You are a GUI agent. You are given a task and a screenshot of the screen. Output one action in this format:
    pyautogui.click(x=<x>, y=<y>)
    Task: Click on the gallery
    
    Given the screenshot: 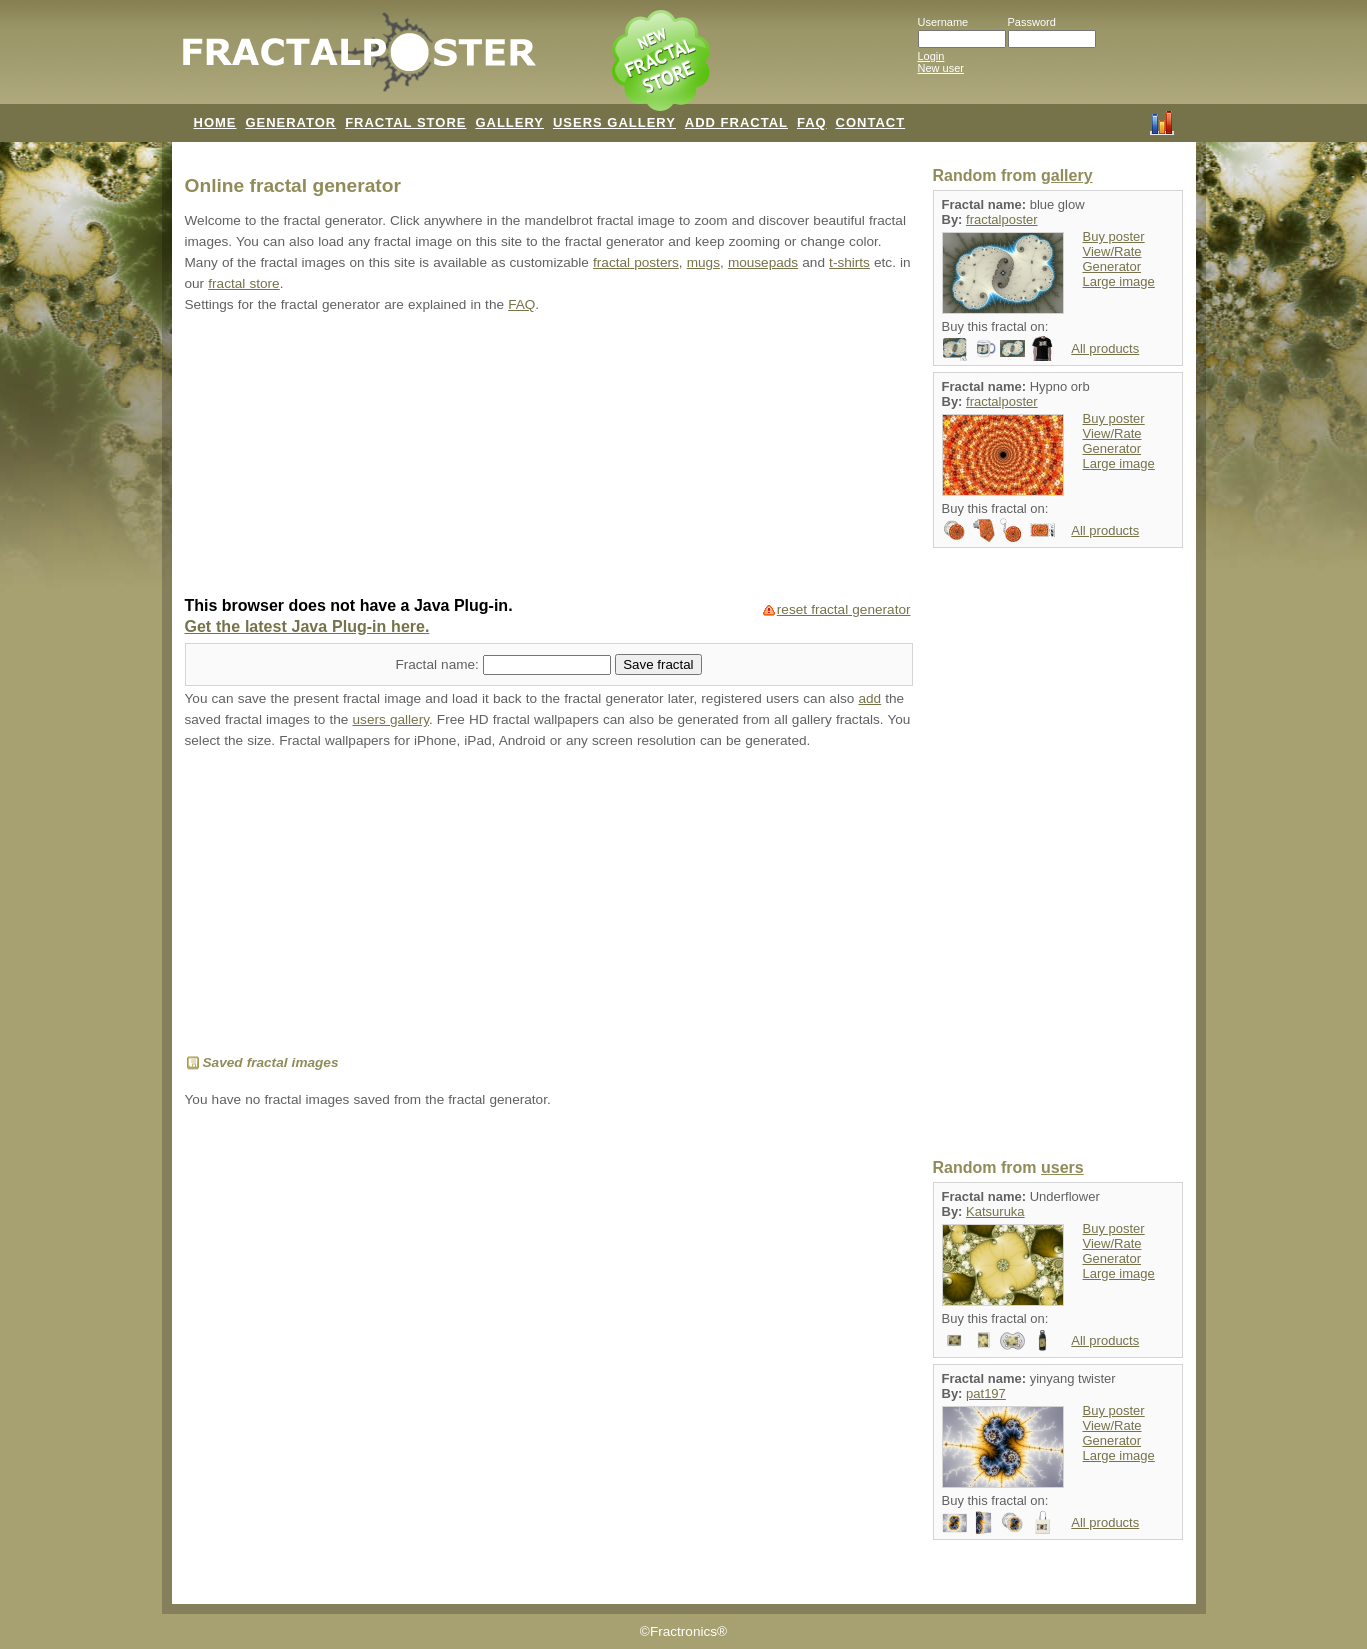 What is the action you would take?
    pyautogui.click(x=1067, y=175)
    